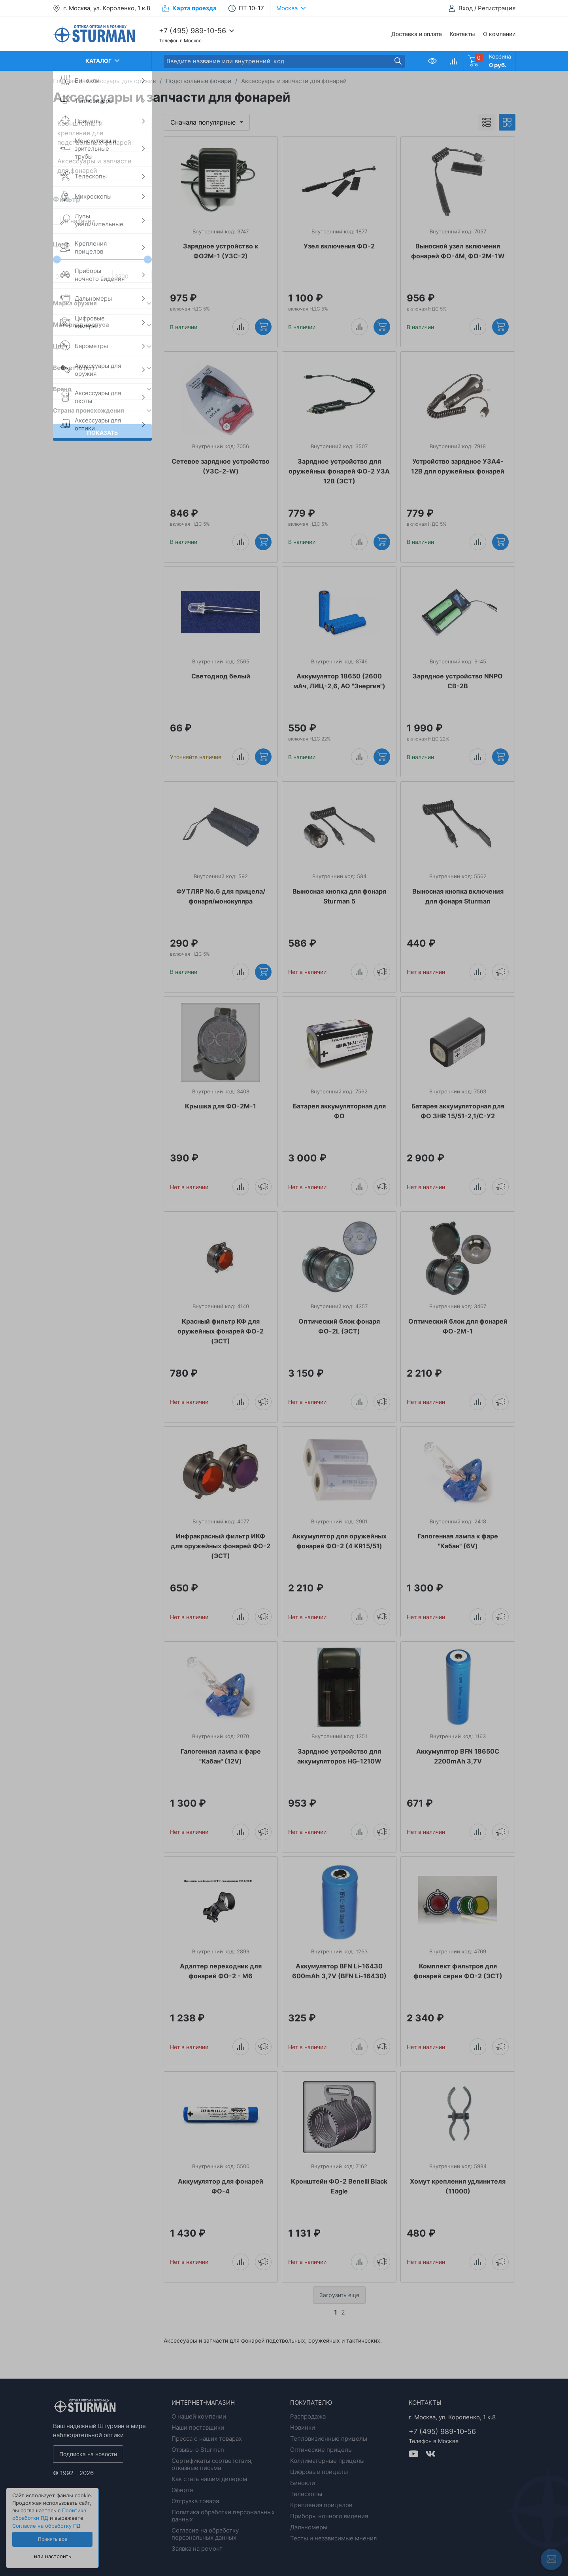  What do you see at coordinates (327, 2460) in the screenshot?
I see `Коллиматорные прицелы` at bounding box center [327, 2460].